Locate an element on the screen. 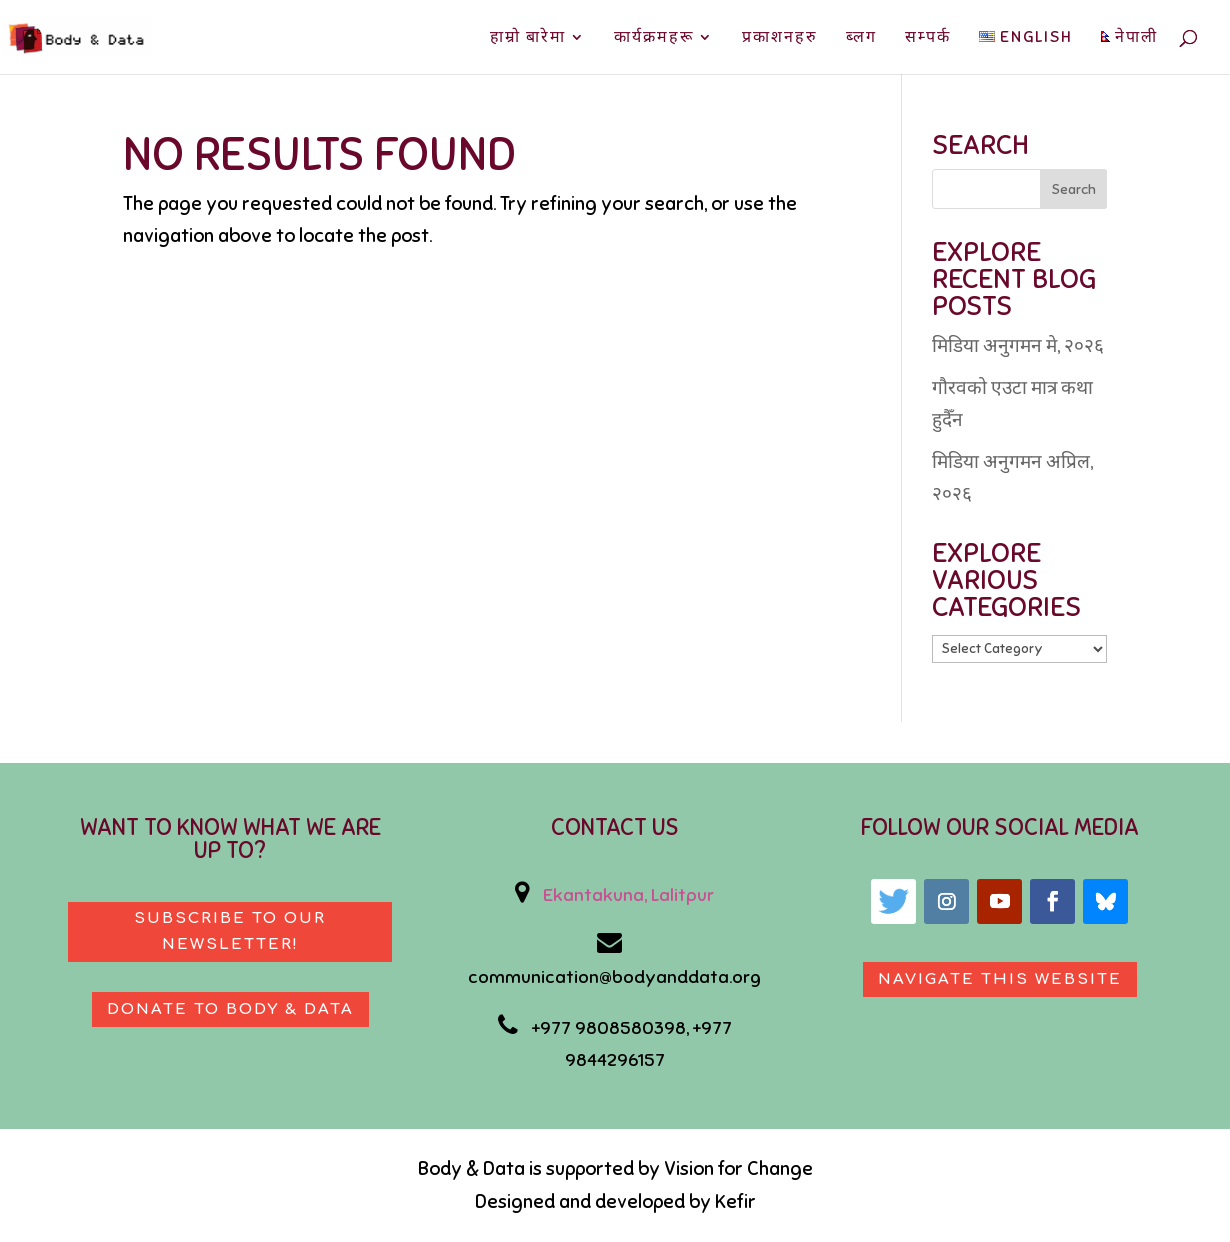  सम्पर्क is located at coordinates (928, 38).